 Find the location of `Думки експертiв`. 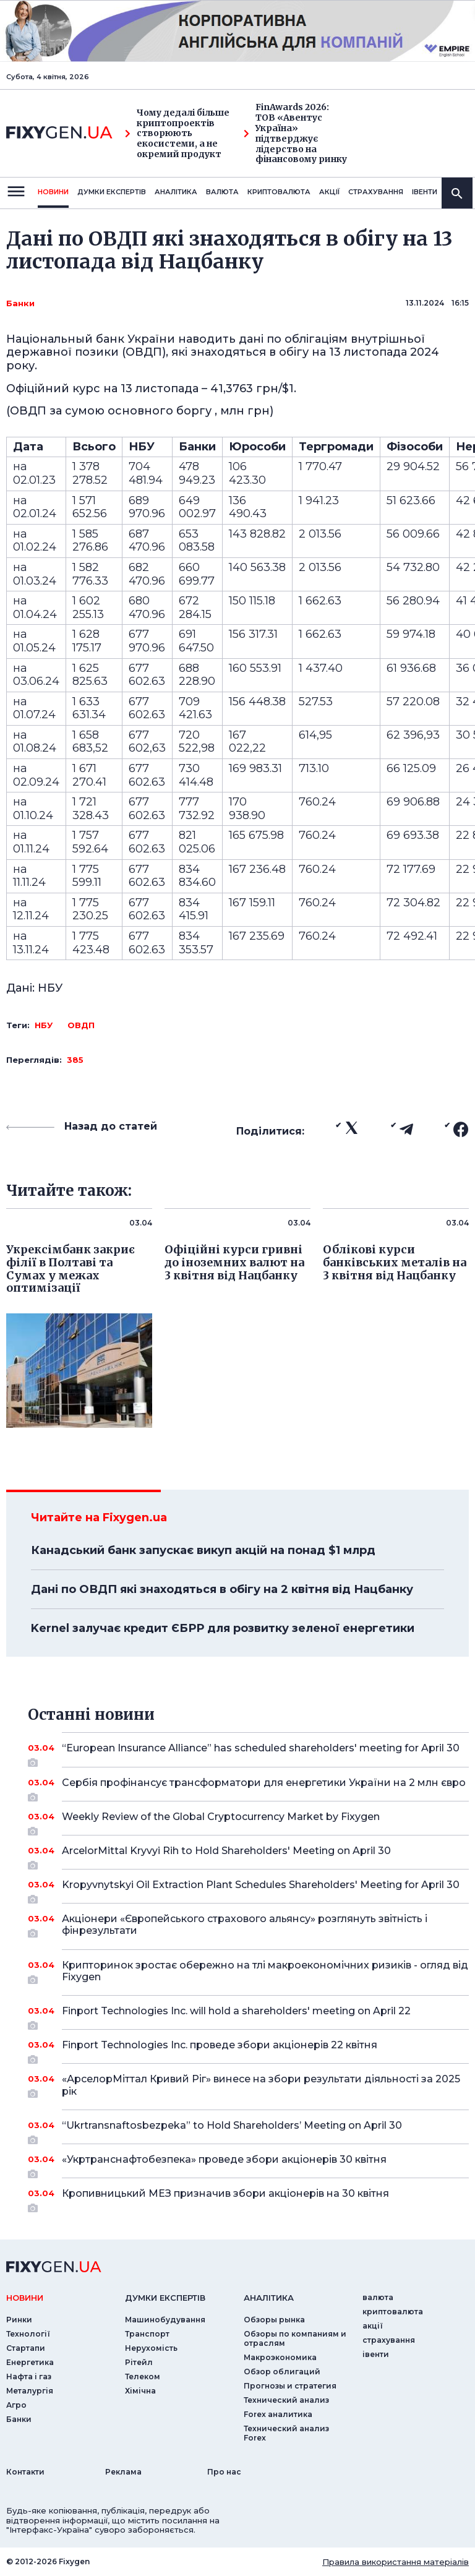

Думки експертiв is located at coordinates (111, 191).